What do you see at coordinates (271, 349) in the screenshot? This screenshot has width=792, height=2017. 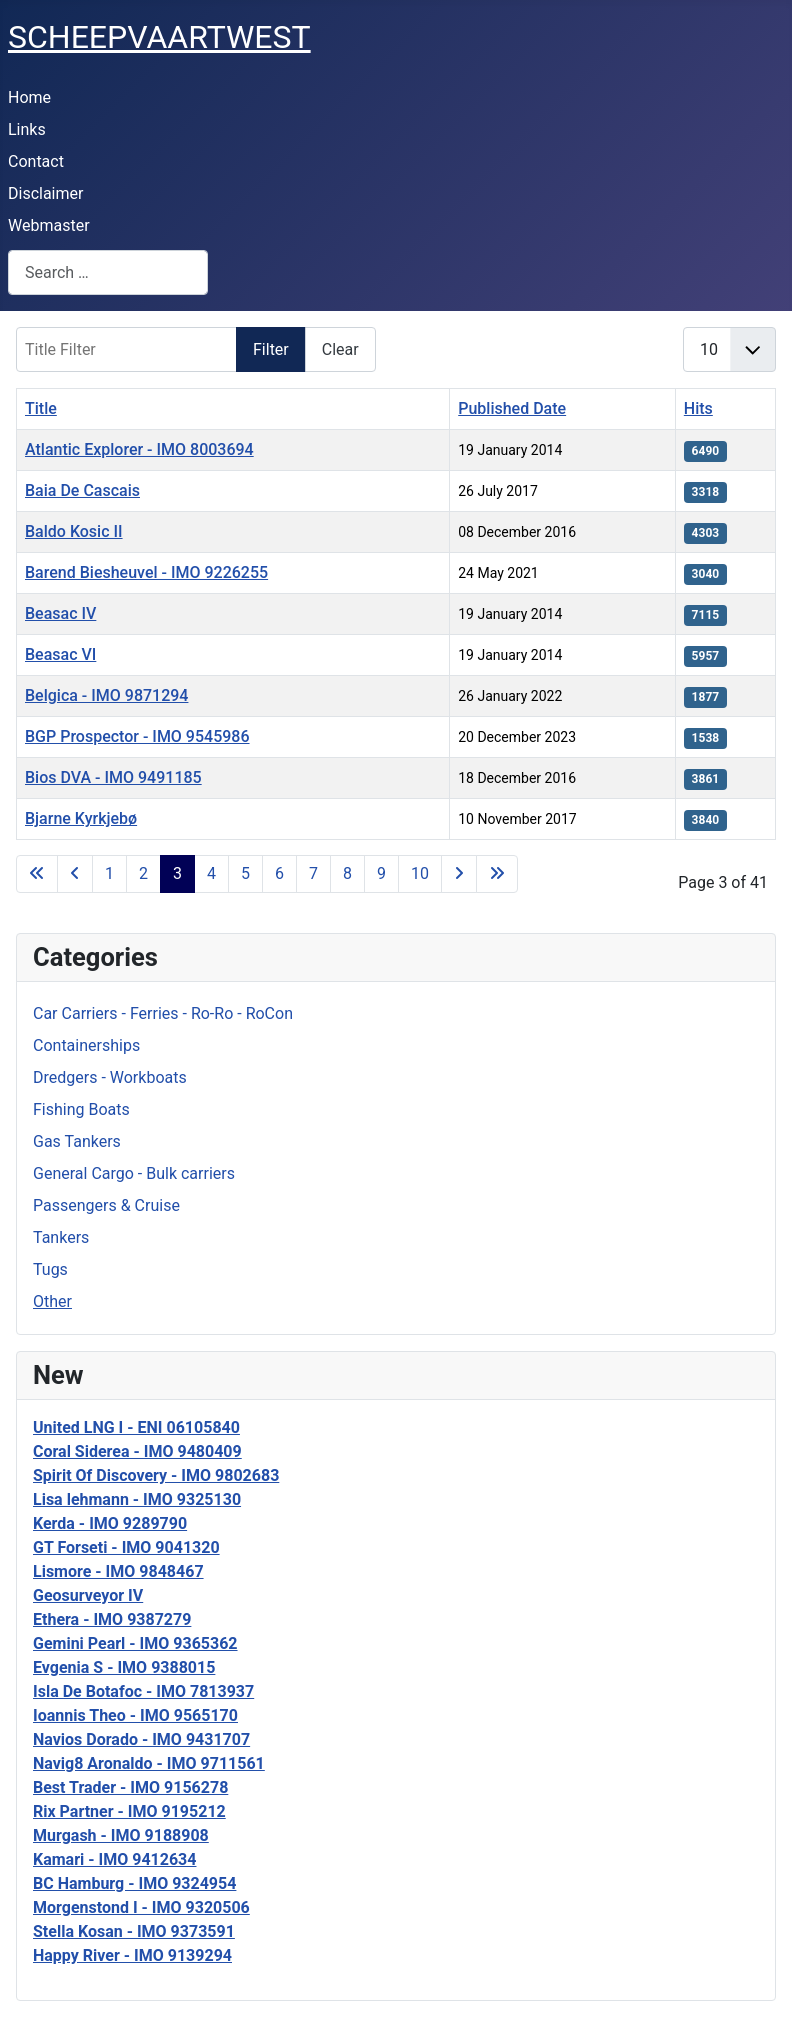 I see `Filter` at bounding box center [271, 349].